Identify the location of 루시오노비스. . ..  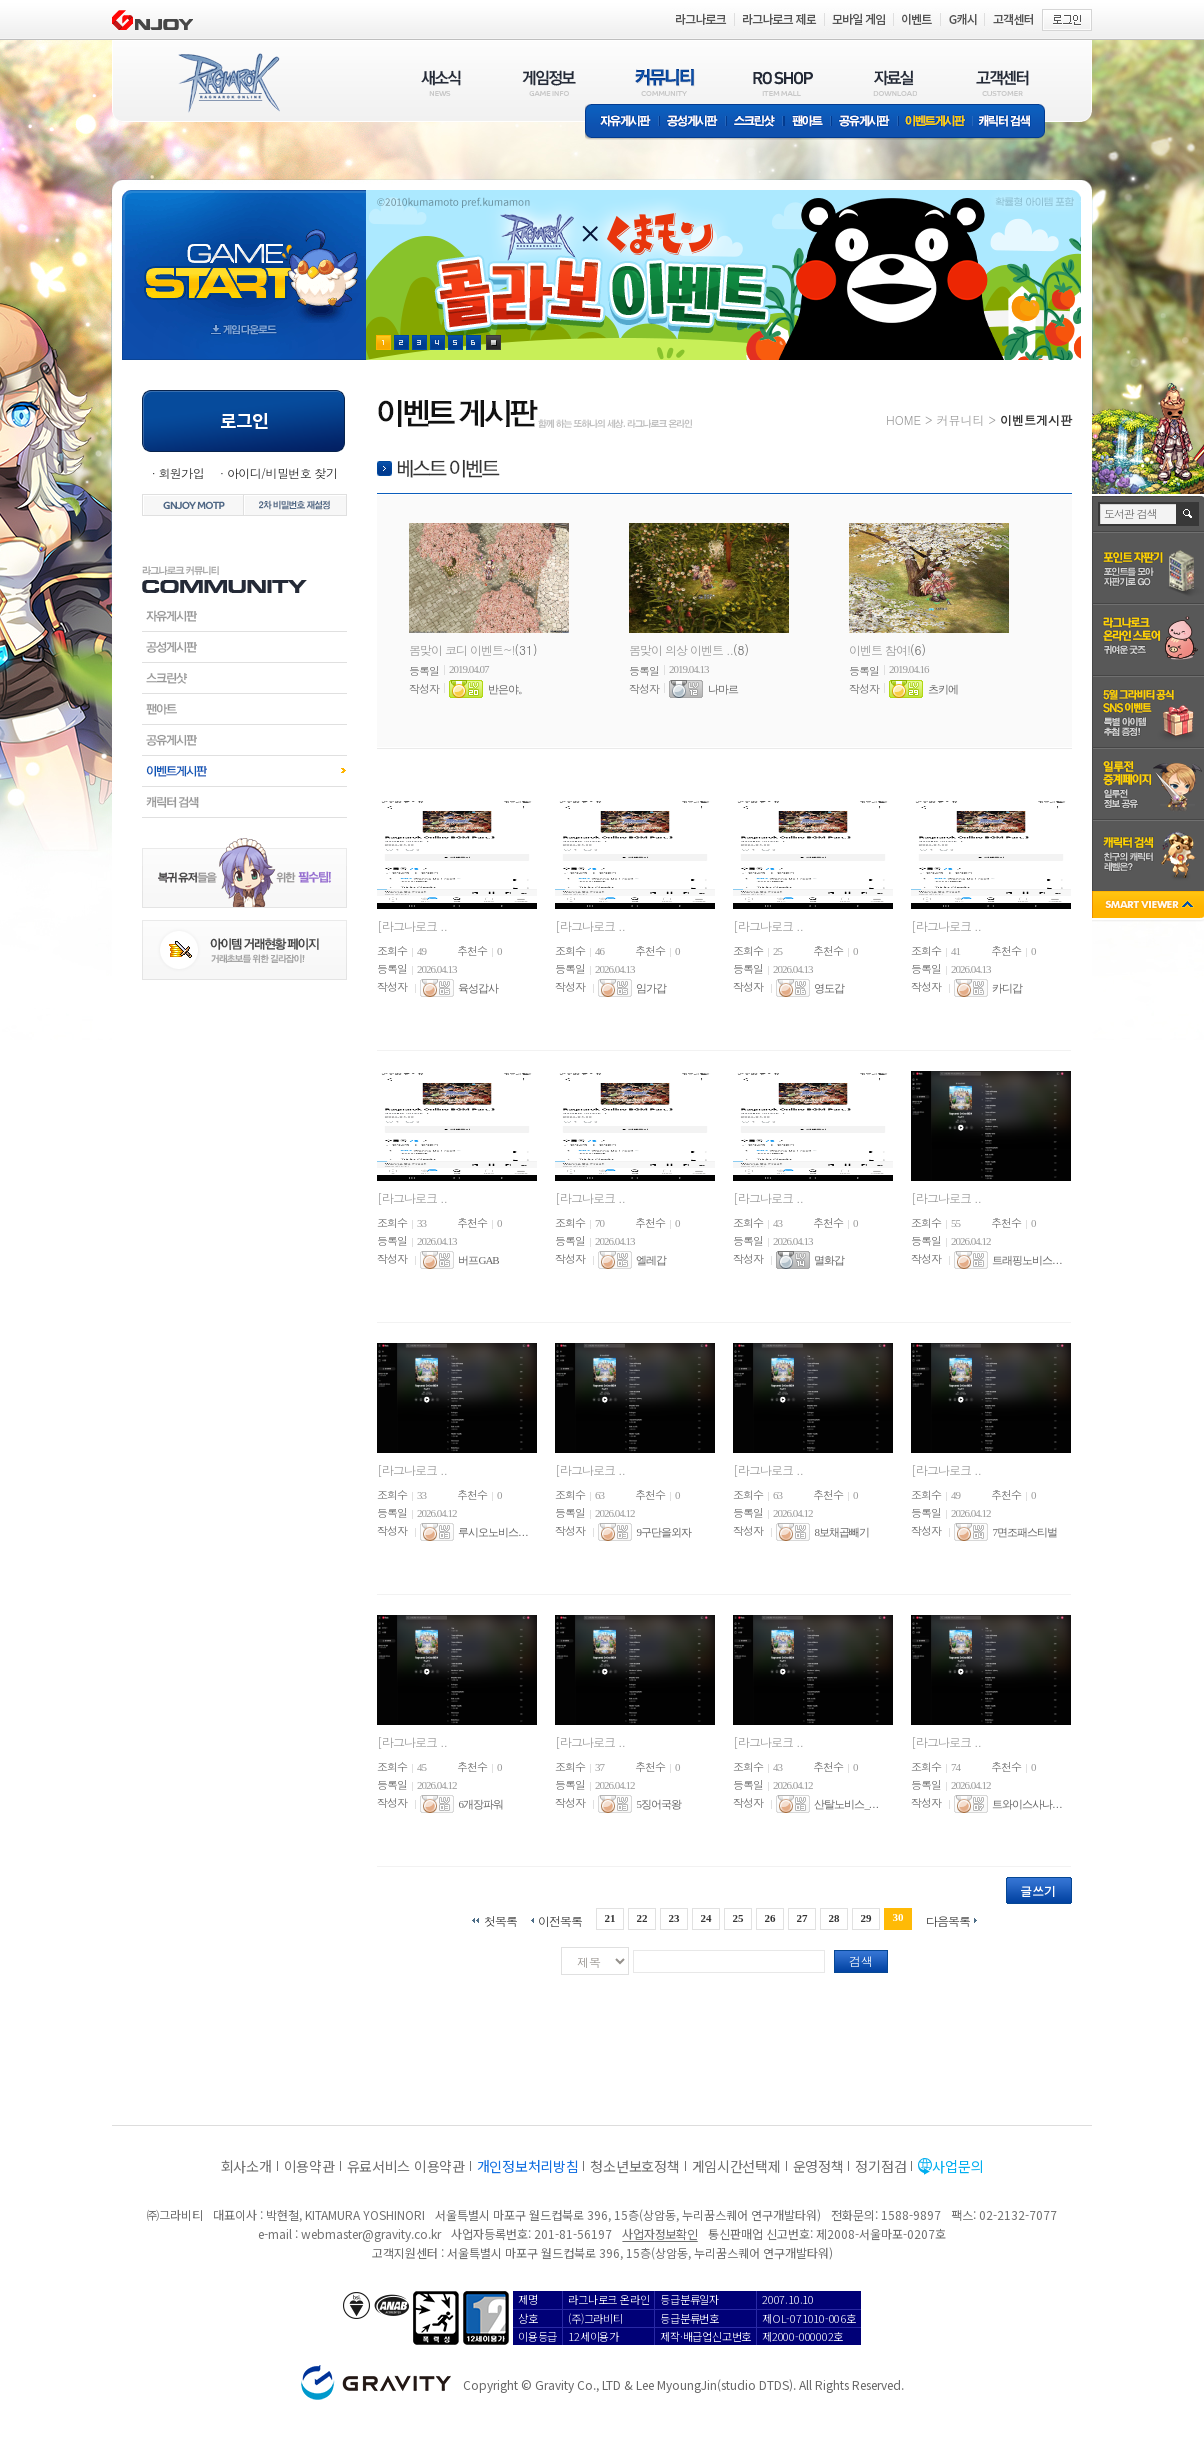
(492, 1532).